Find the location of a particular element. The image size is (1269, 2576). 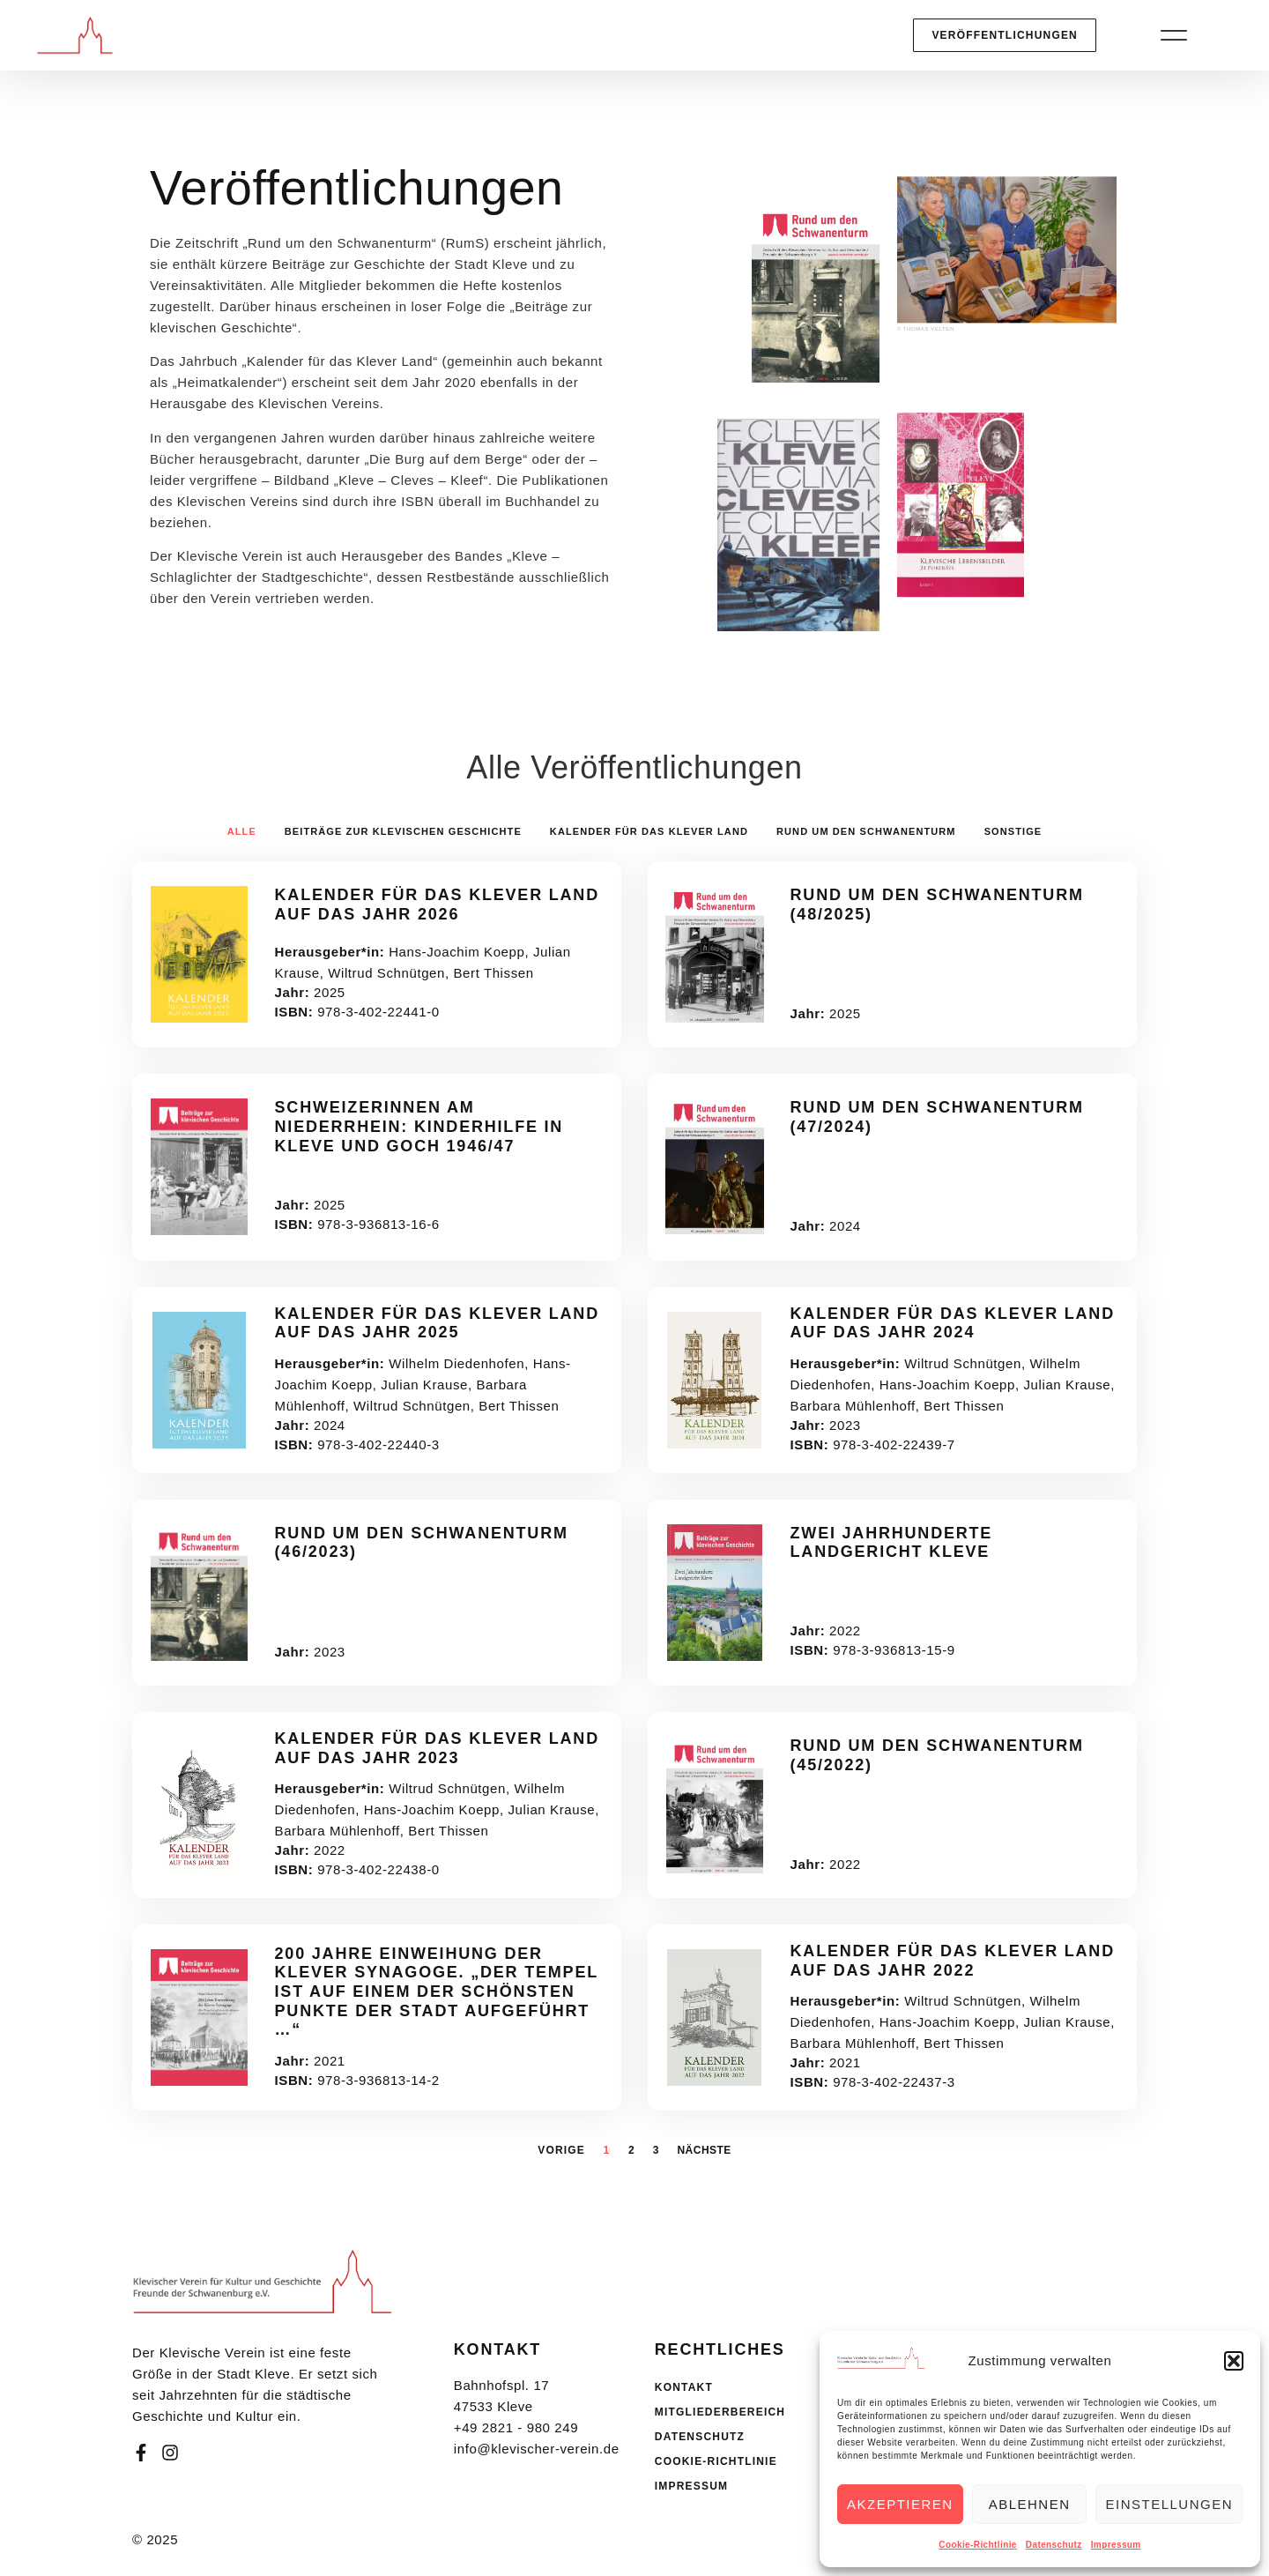

Mitgliederbereich is located at coordinates (720, 2412).